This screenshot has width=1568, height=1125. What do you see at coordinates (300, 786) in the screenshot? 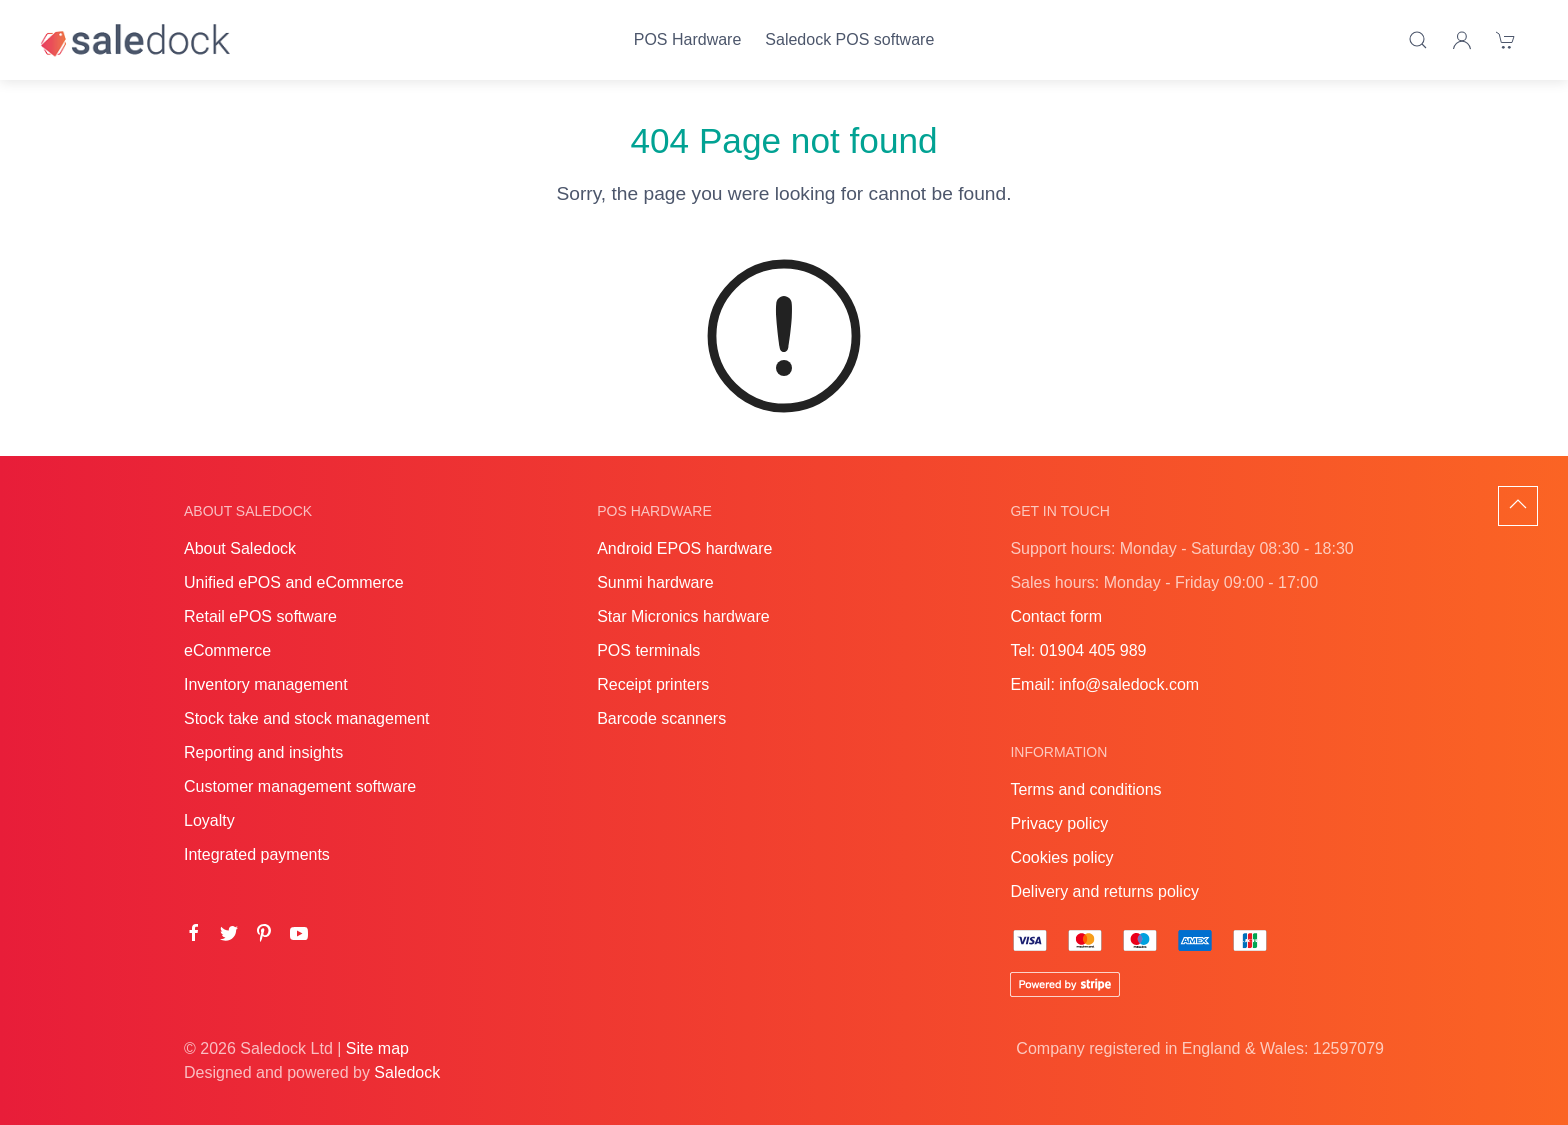
I see `Customer management software` at bounding box center [300, 786].